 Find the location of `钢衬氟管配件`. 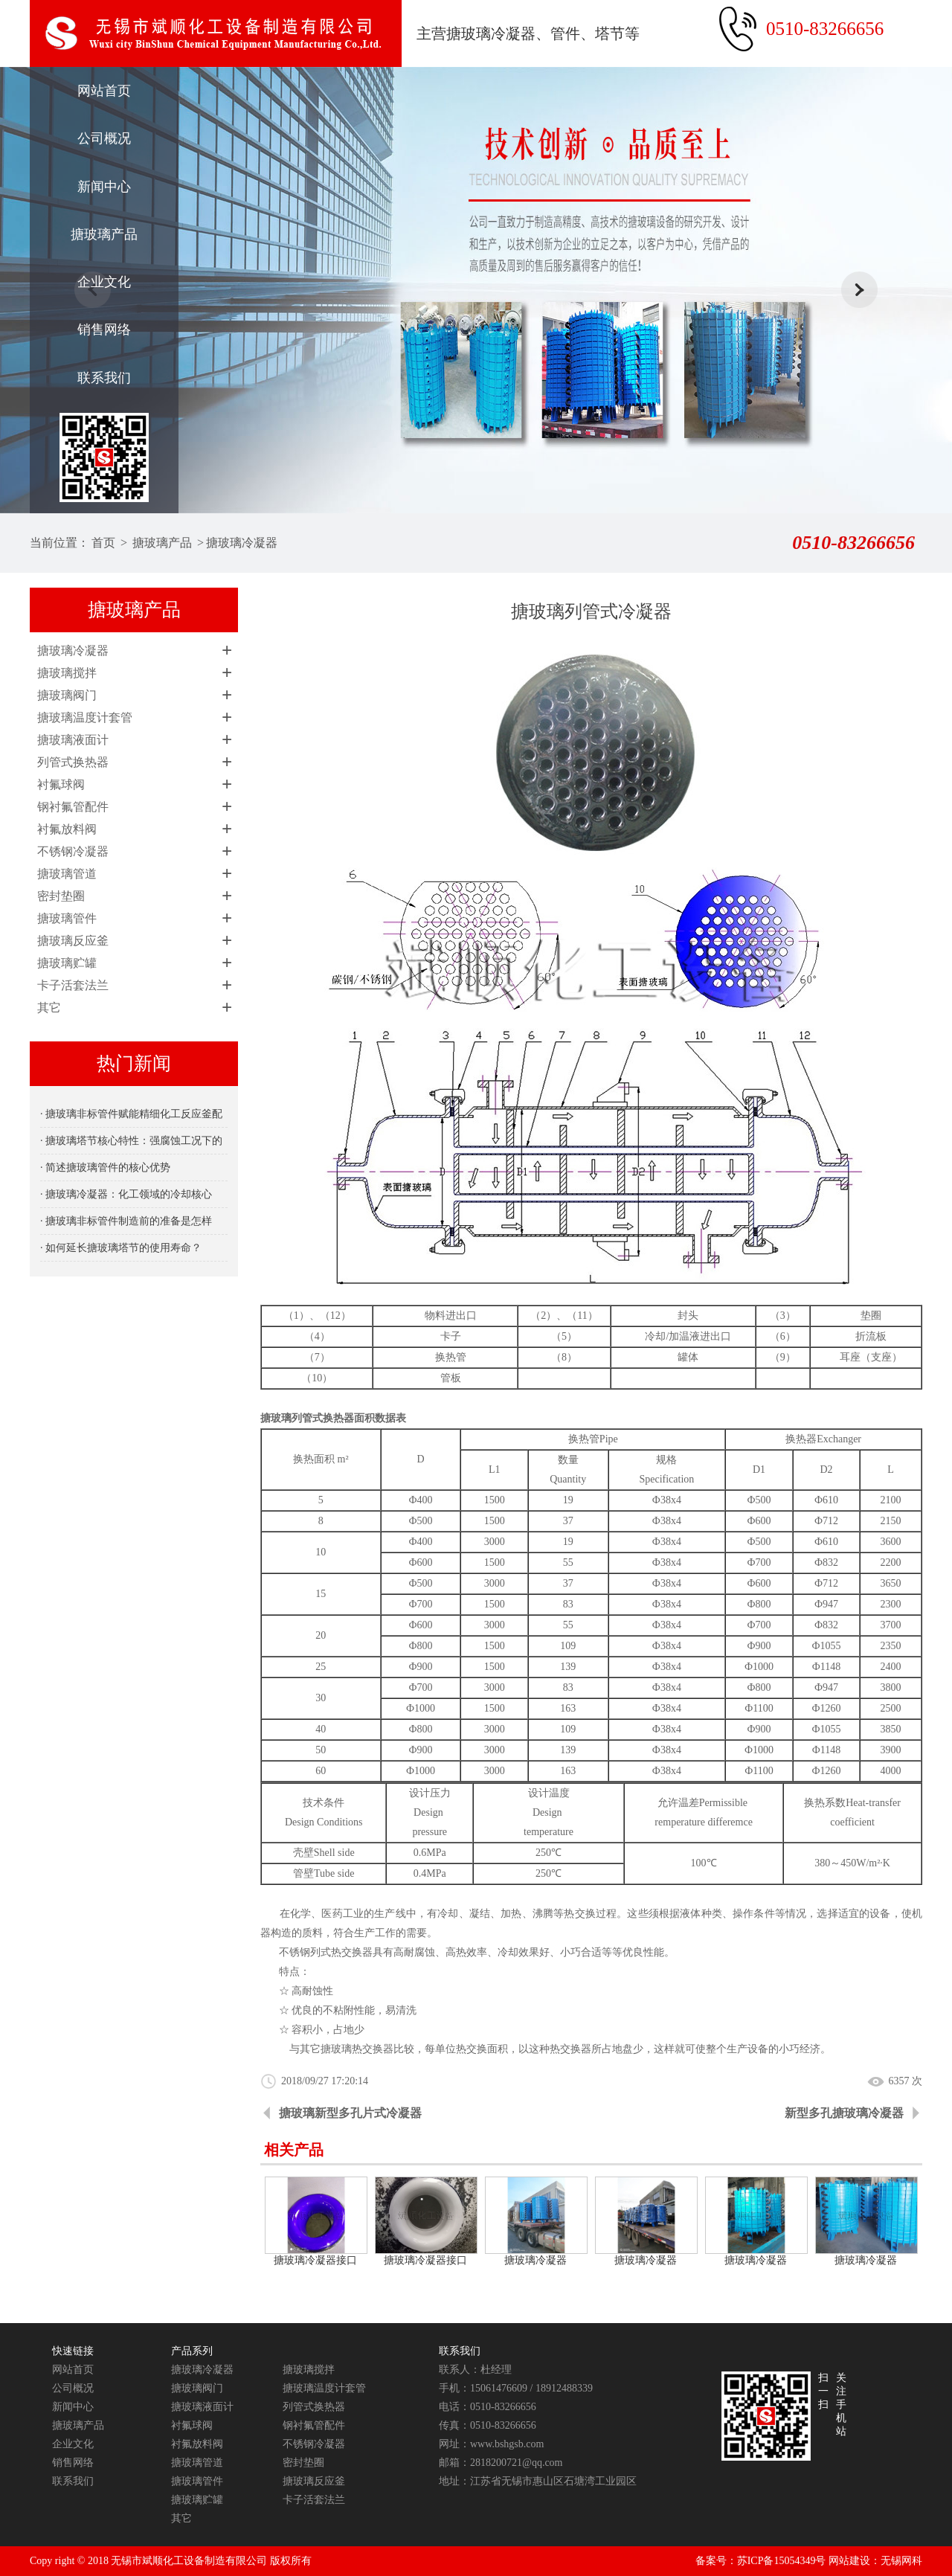

钢衬氟管配件 is located at coordinates (73, 806).